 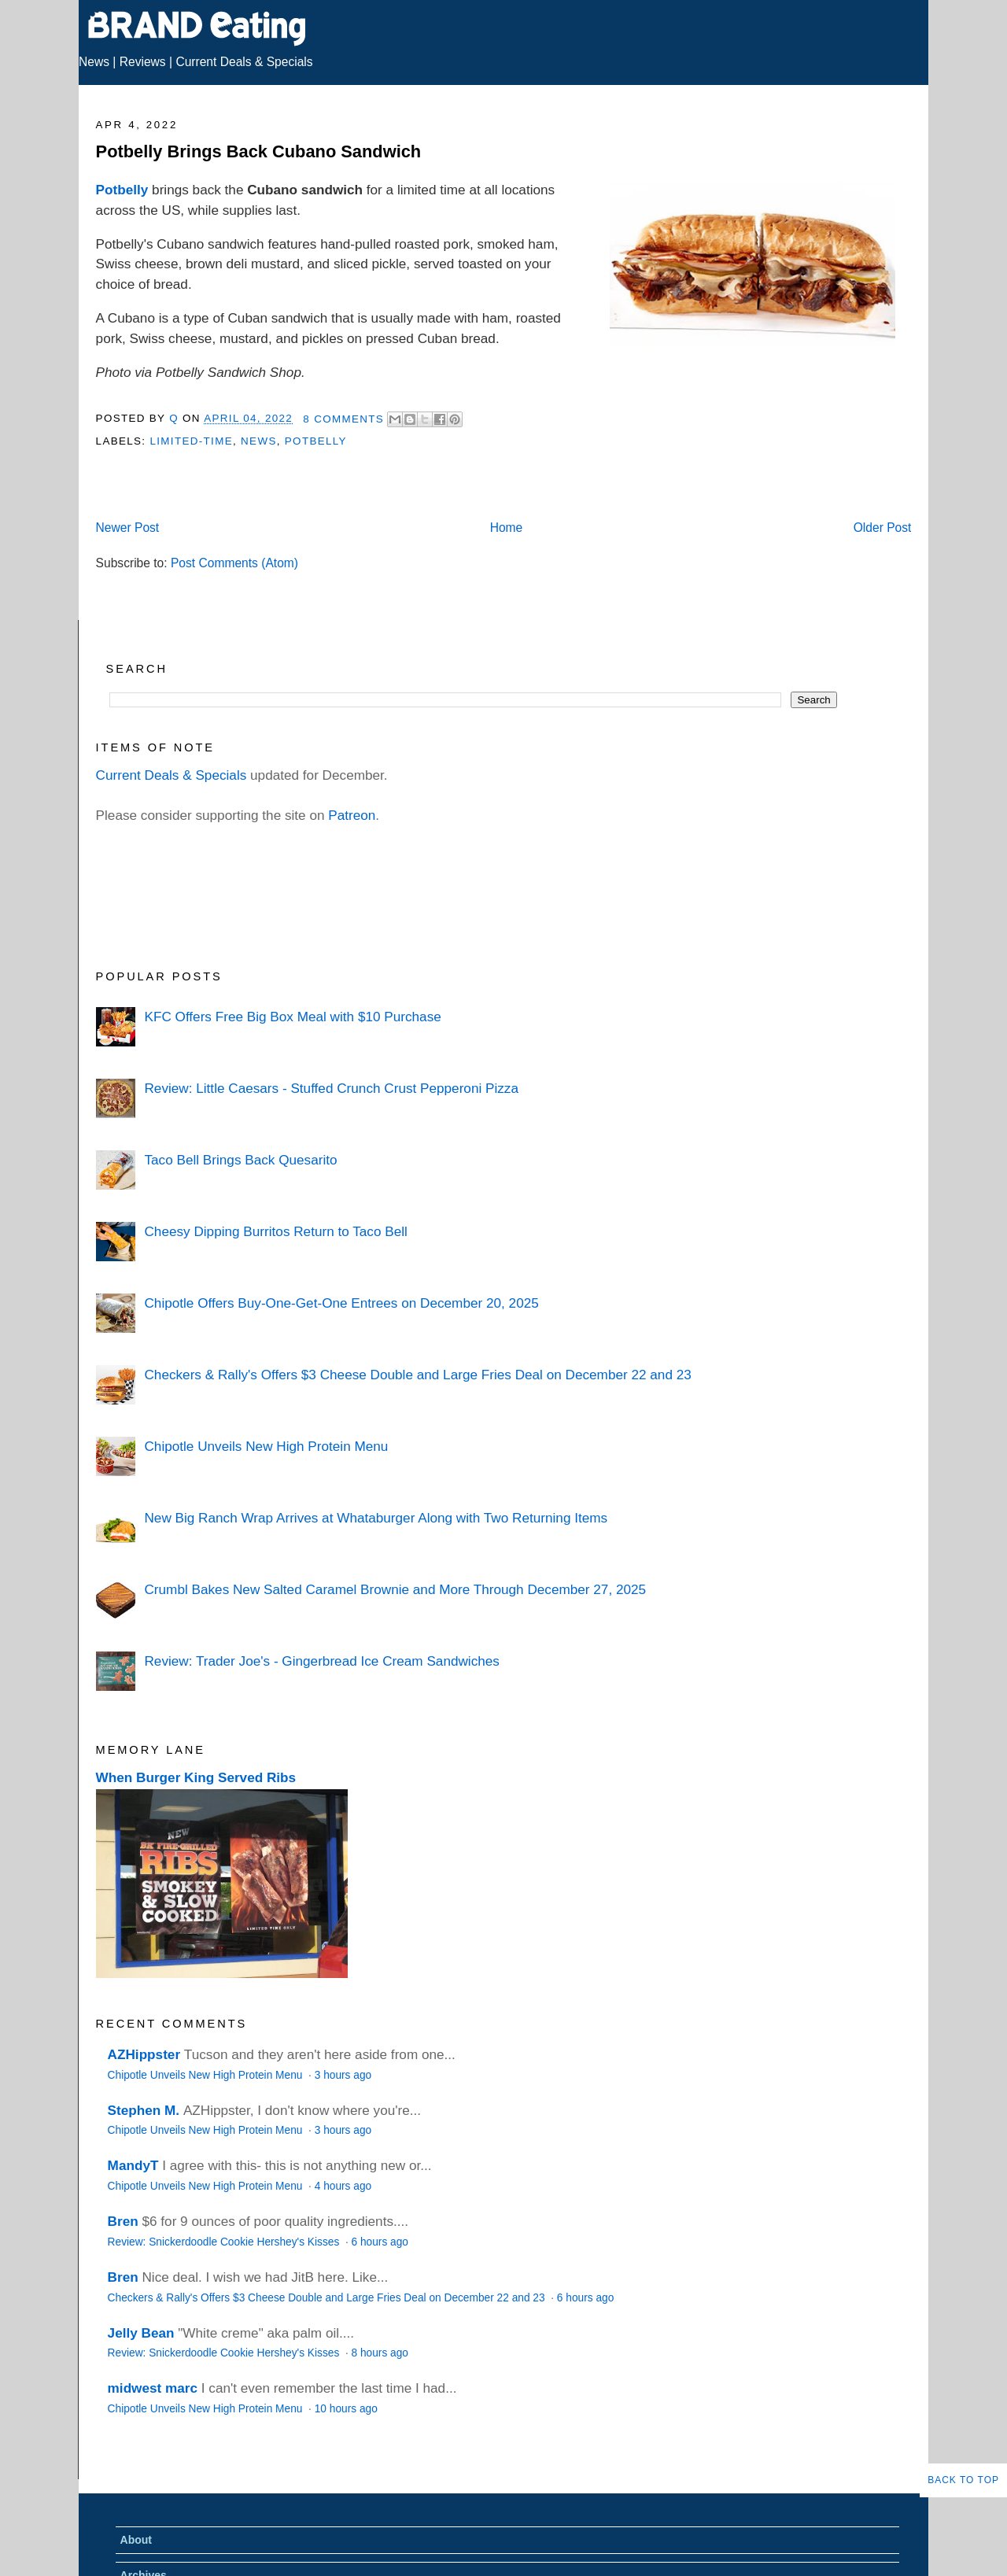 What do you see at coordinates (343, 2186) in the screenshot?
I see `4 hours ago` at bounding box center [343, 2186].